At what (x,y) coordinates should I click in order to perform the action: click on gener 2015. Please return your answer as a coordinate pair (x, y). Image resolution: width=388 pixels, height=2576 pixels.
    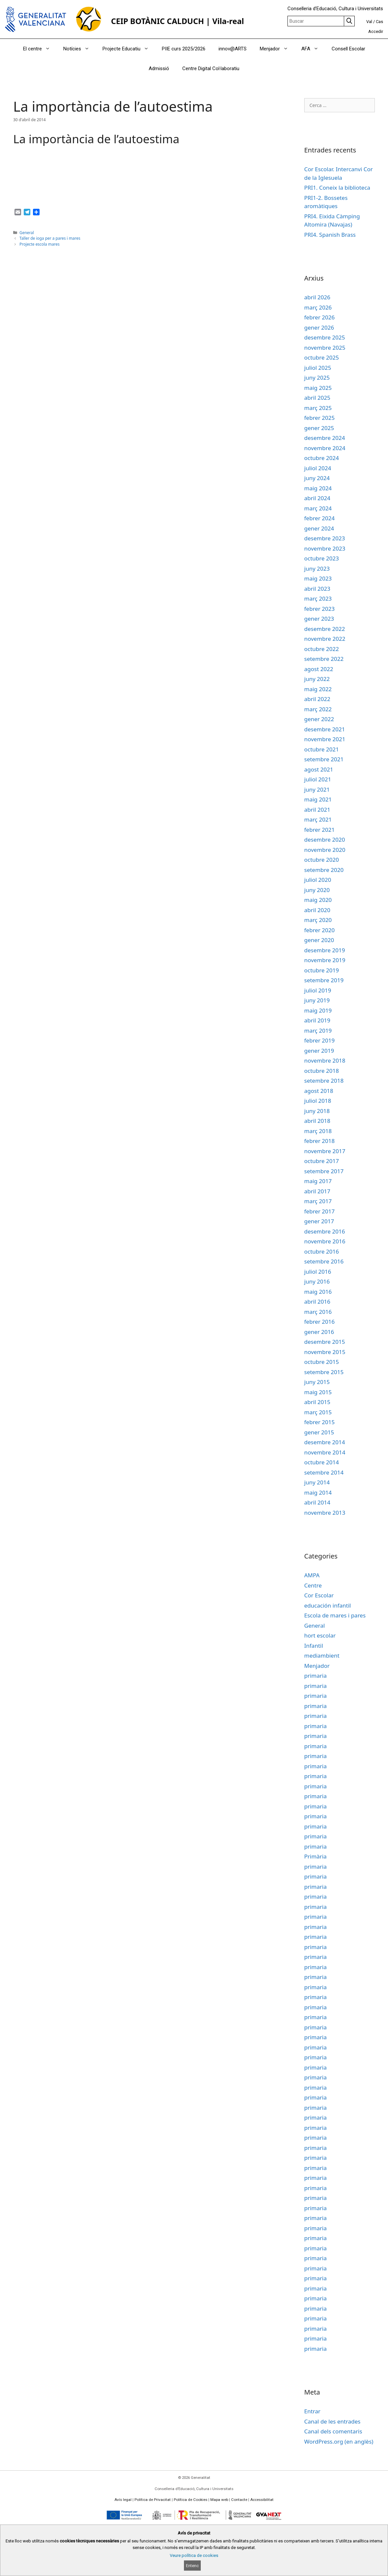
    Looking at the image, I should click on (319, 1432).